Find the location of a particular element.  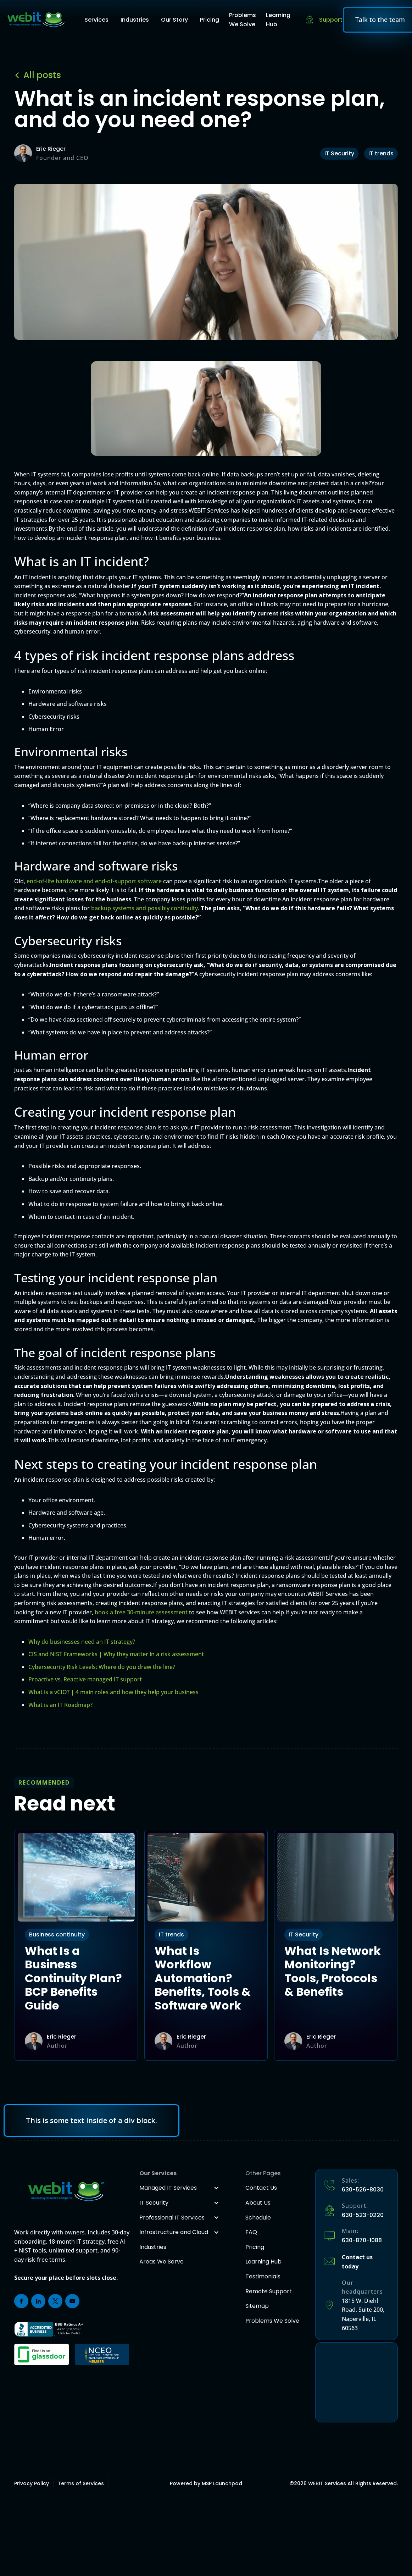

[button] is located at coordinates (97, 19).